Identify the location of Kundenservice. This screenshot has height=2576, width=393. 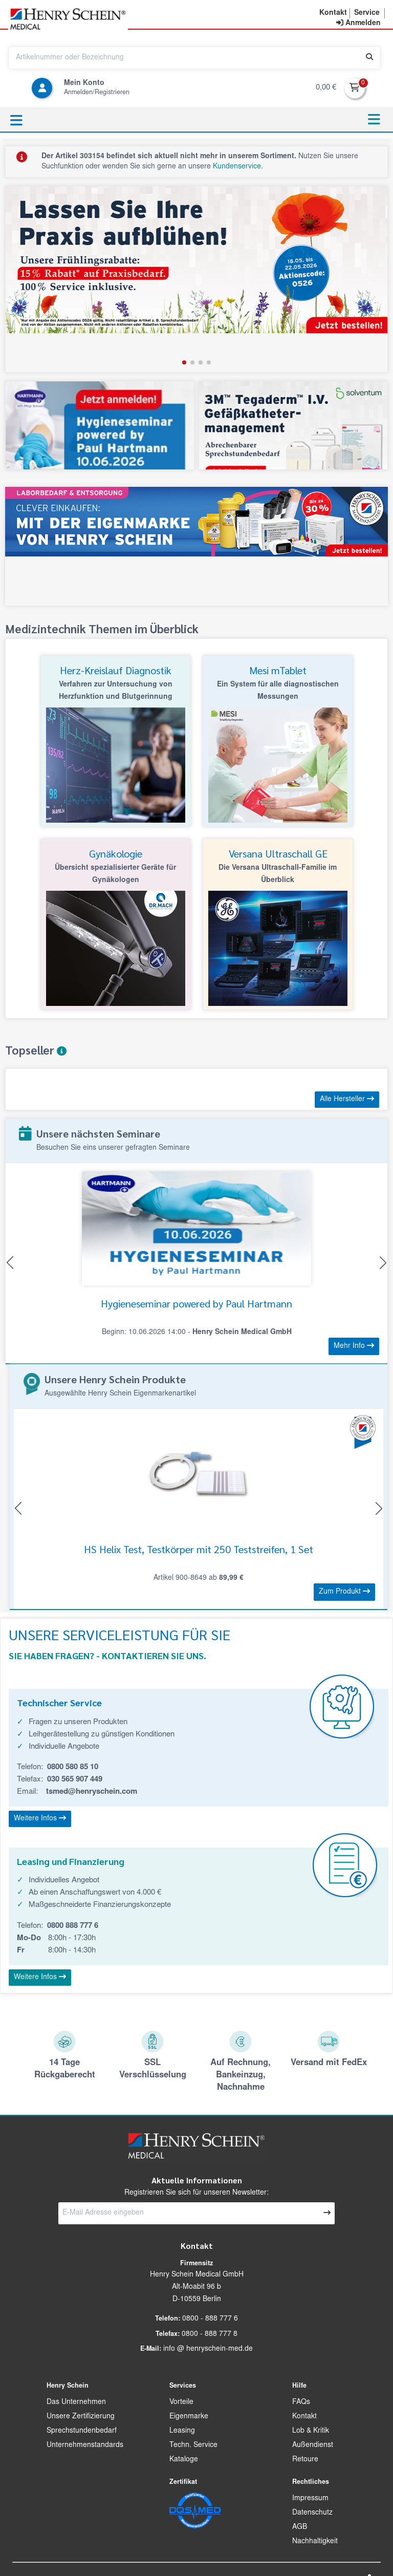
(237, 166).